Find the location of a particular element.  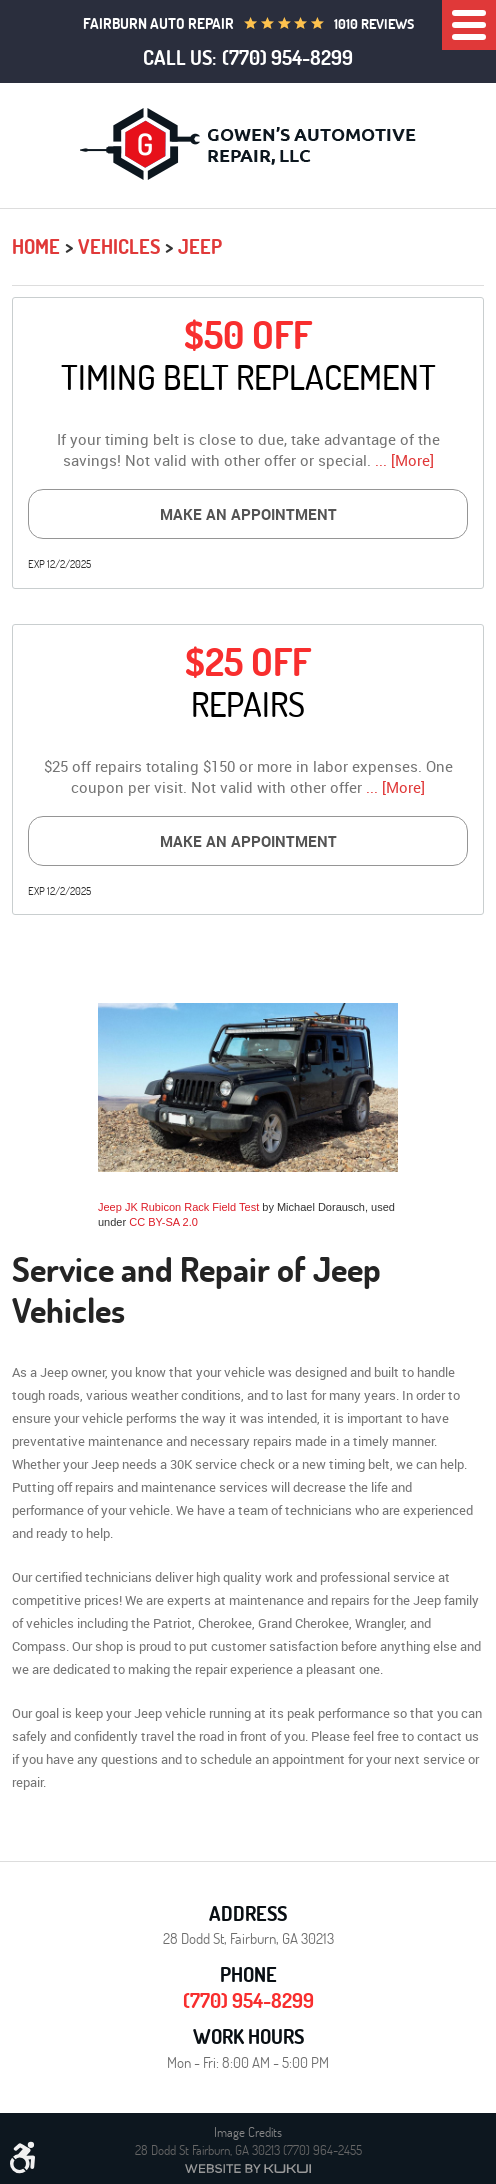

Vehicles is located at coordinates (119, 246).